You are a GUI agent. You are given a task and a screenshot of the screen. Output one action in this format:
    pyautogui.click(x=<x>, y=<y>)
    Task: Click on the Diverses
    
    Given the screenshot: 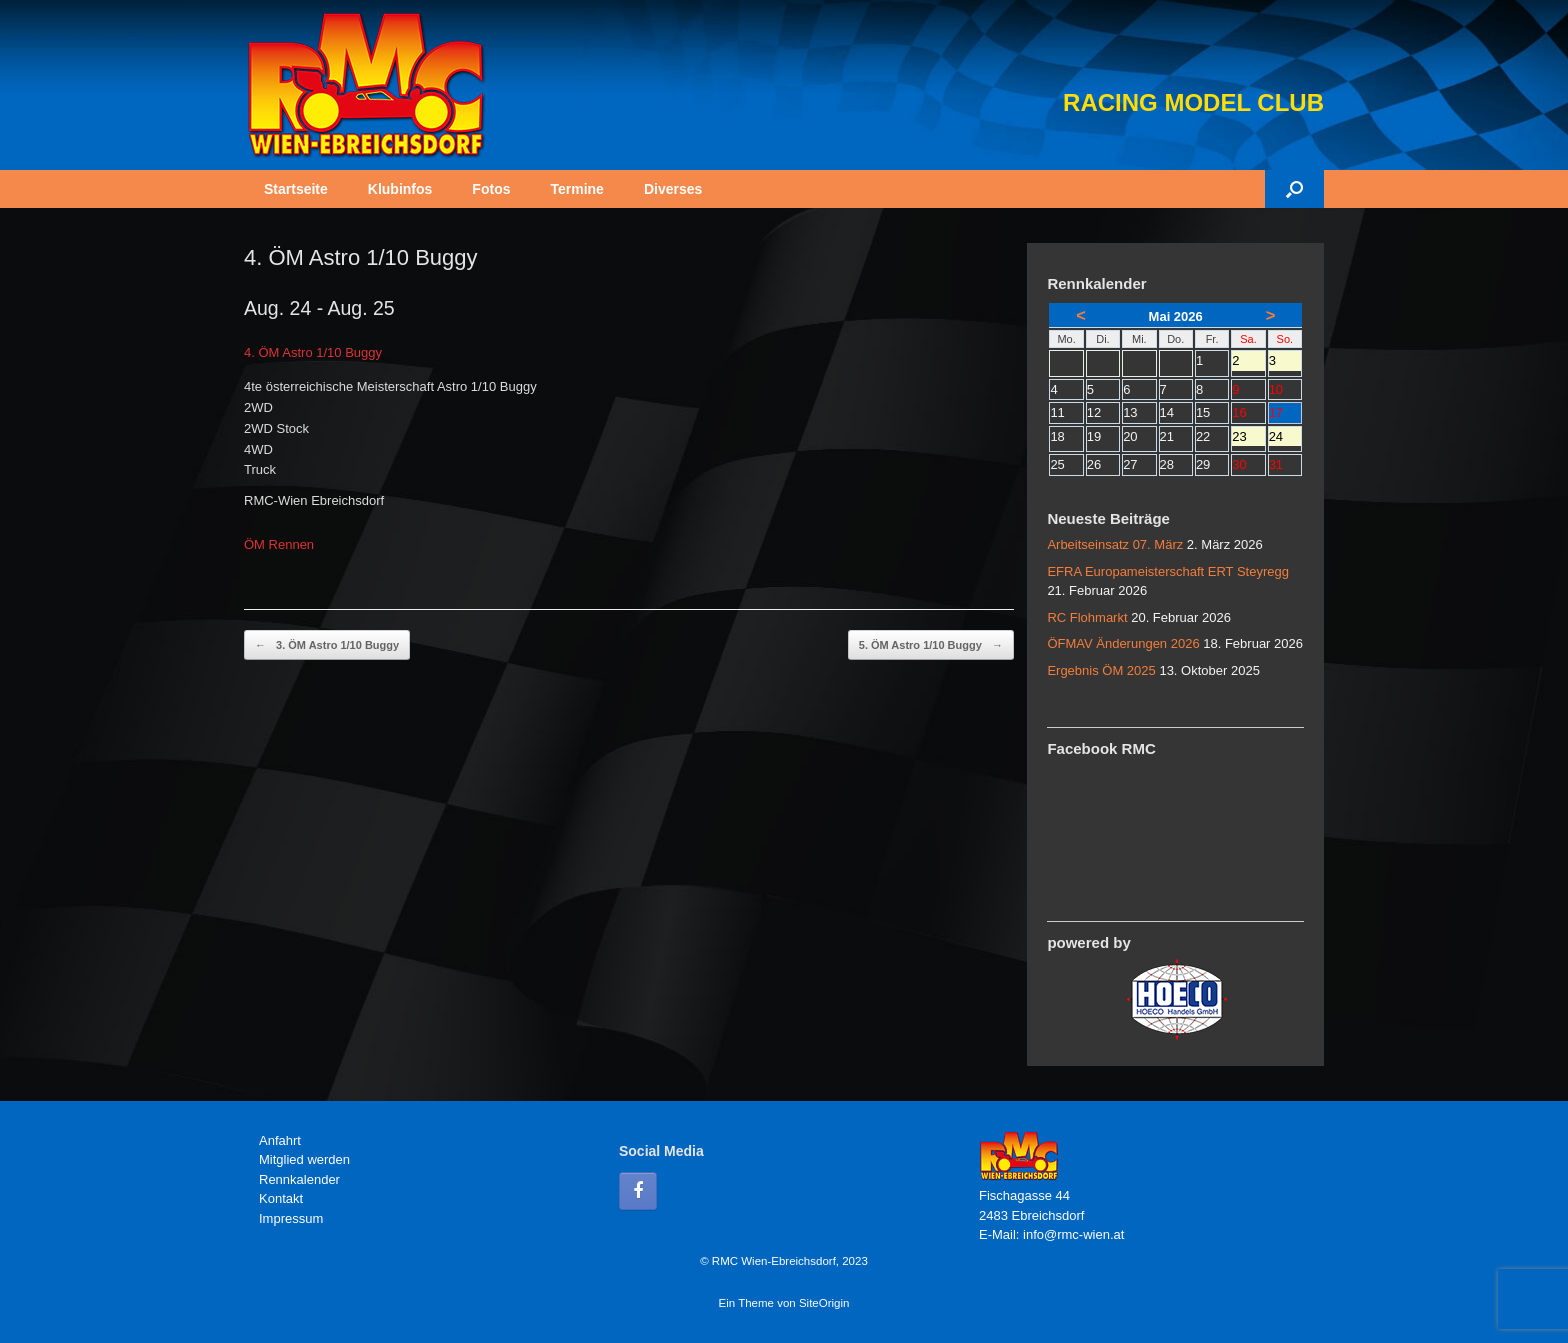 What is the action you would take?
    pyautogui.click(x=673, y=189)
    